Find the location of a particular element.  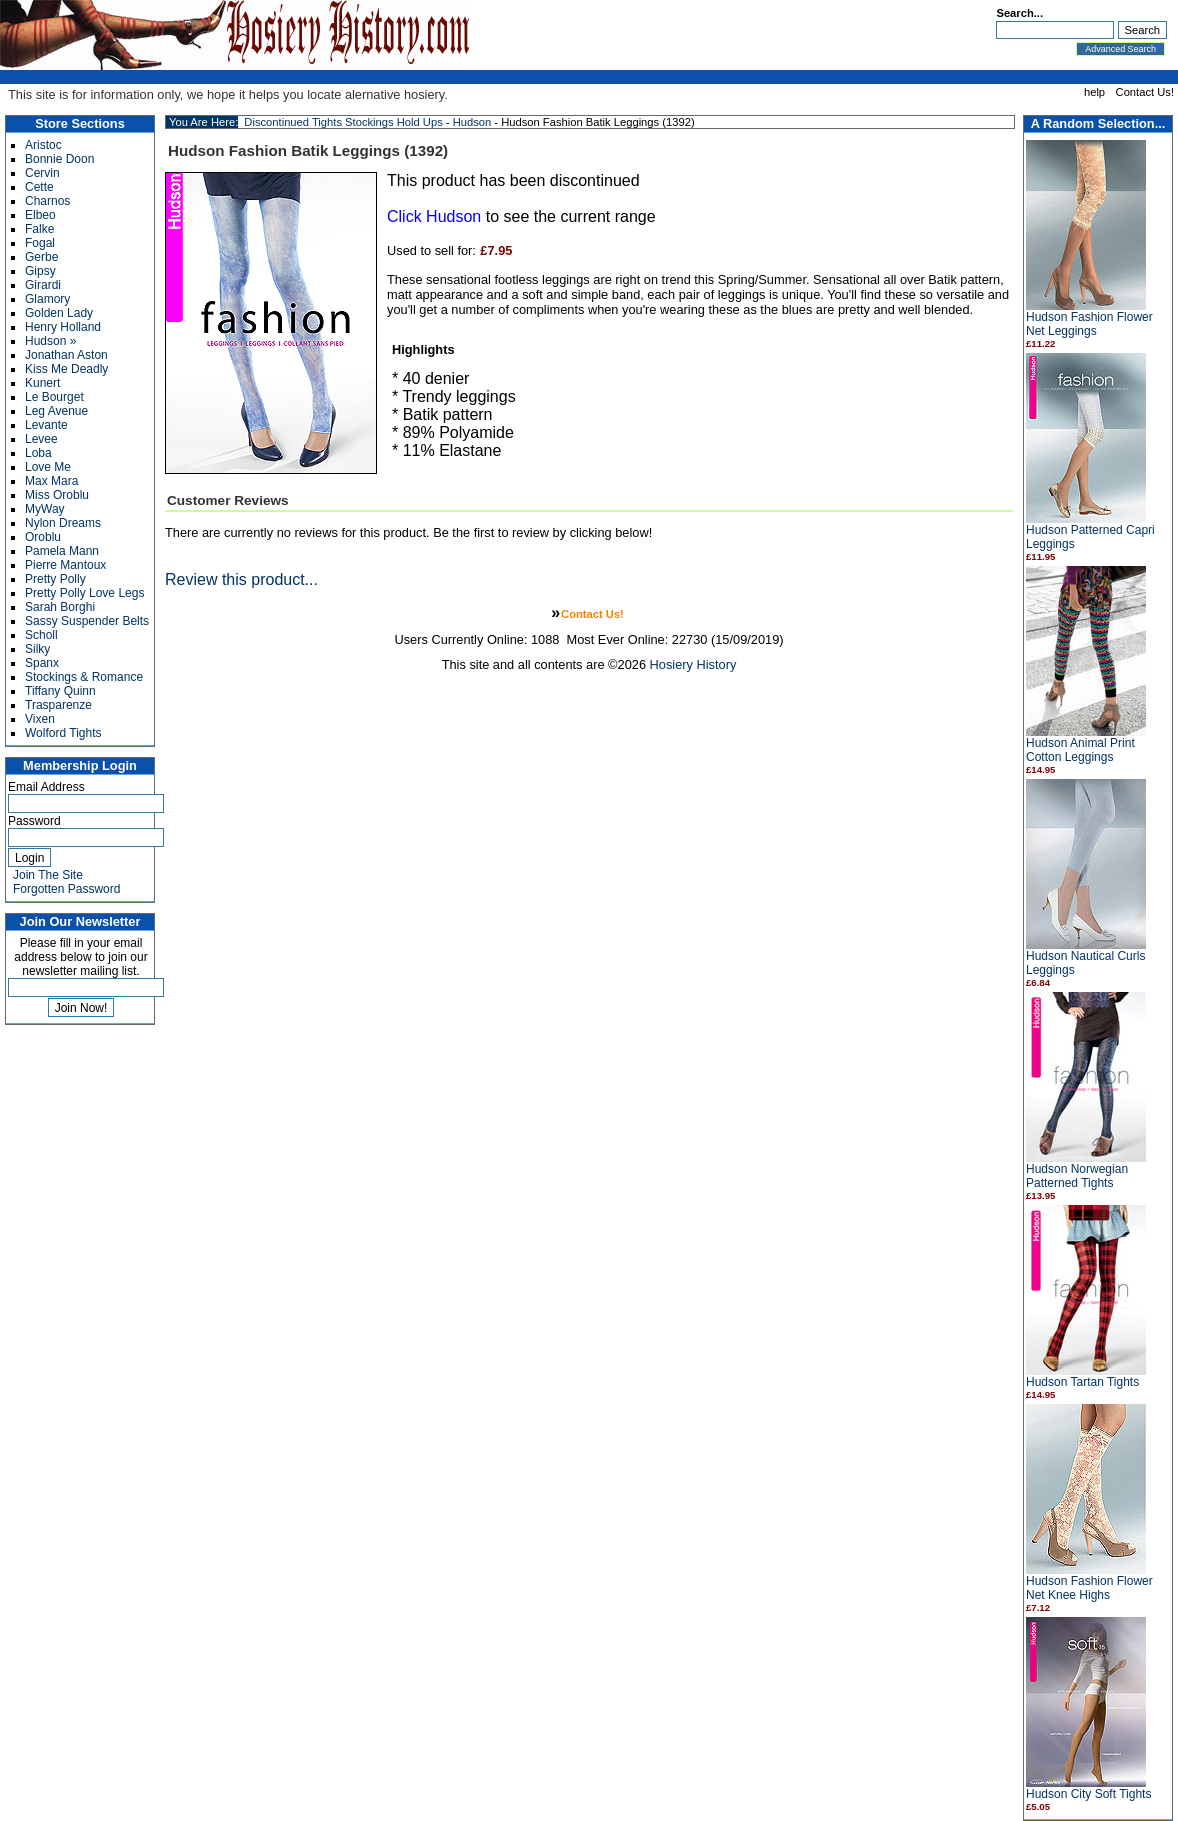

Cette is located at coordinates (39, 187).